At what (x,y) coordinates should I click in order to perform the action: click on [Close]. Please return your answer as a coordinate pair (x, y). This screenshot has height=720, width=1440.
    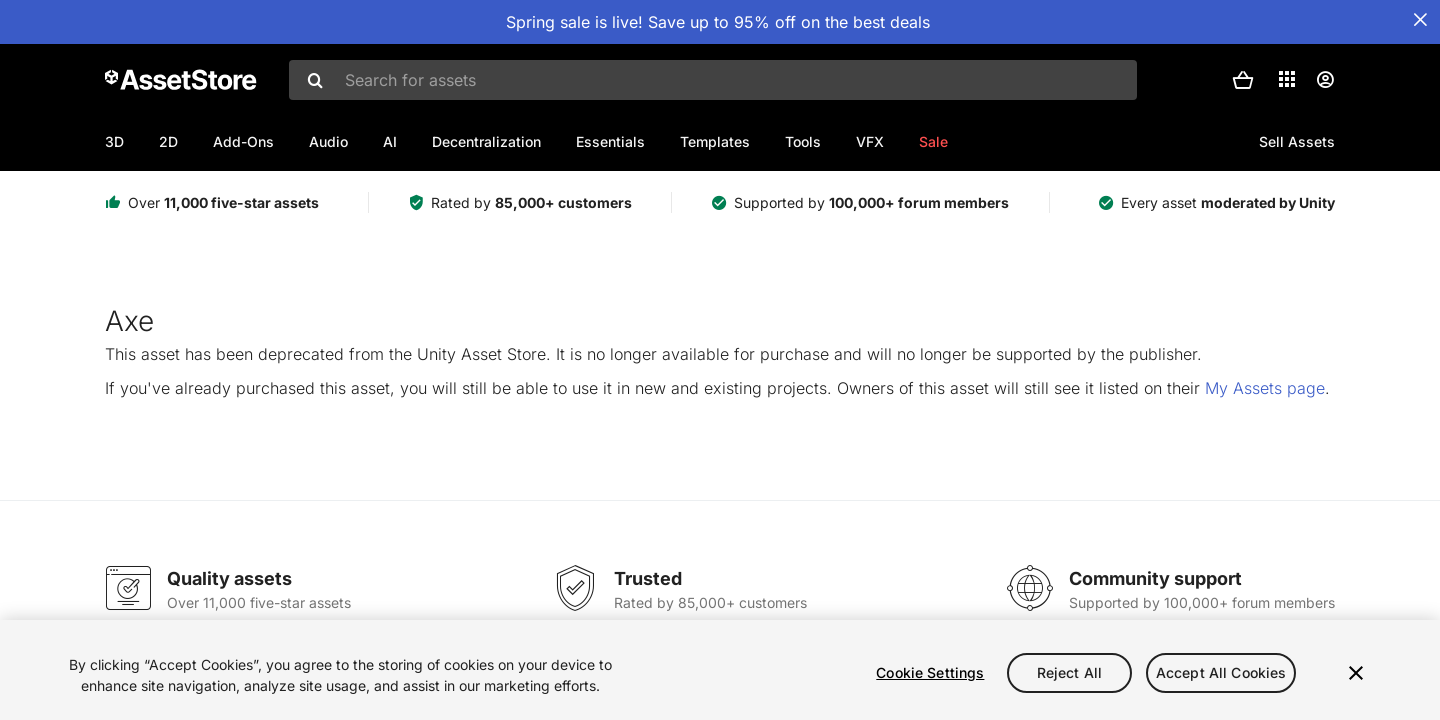
    Looking at the image, I should click on (1356, 673).